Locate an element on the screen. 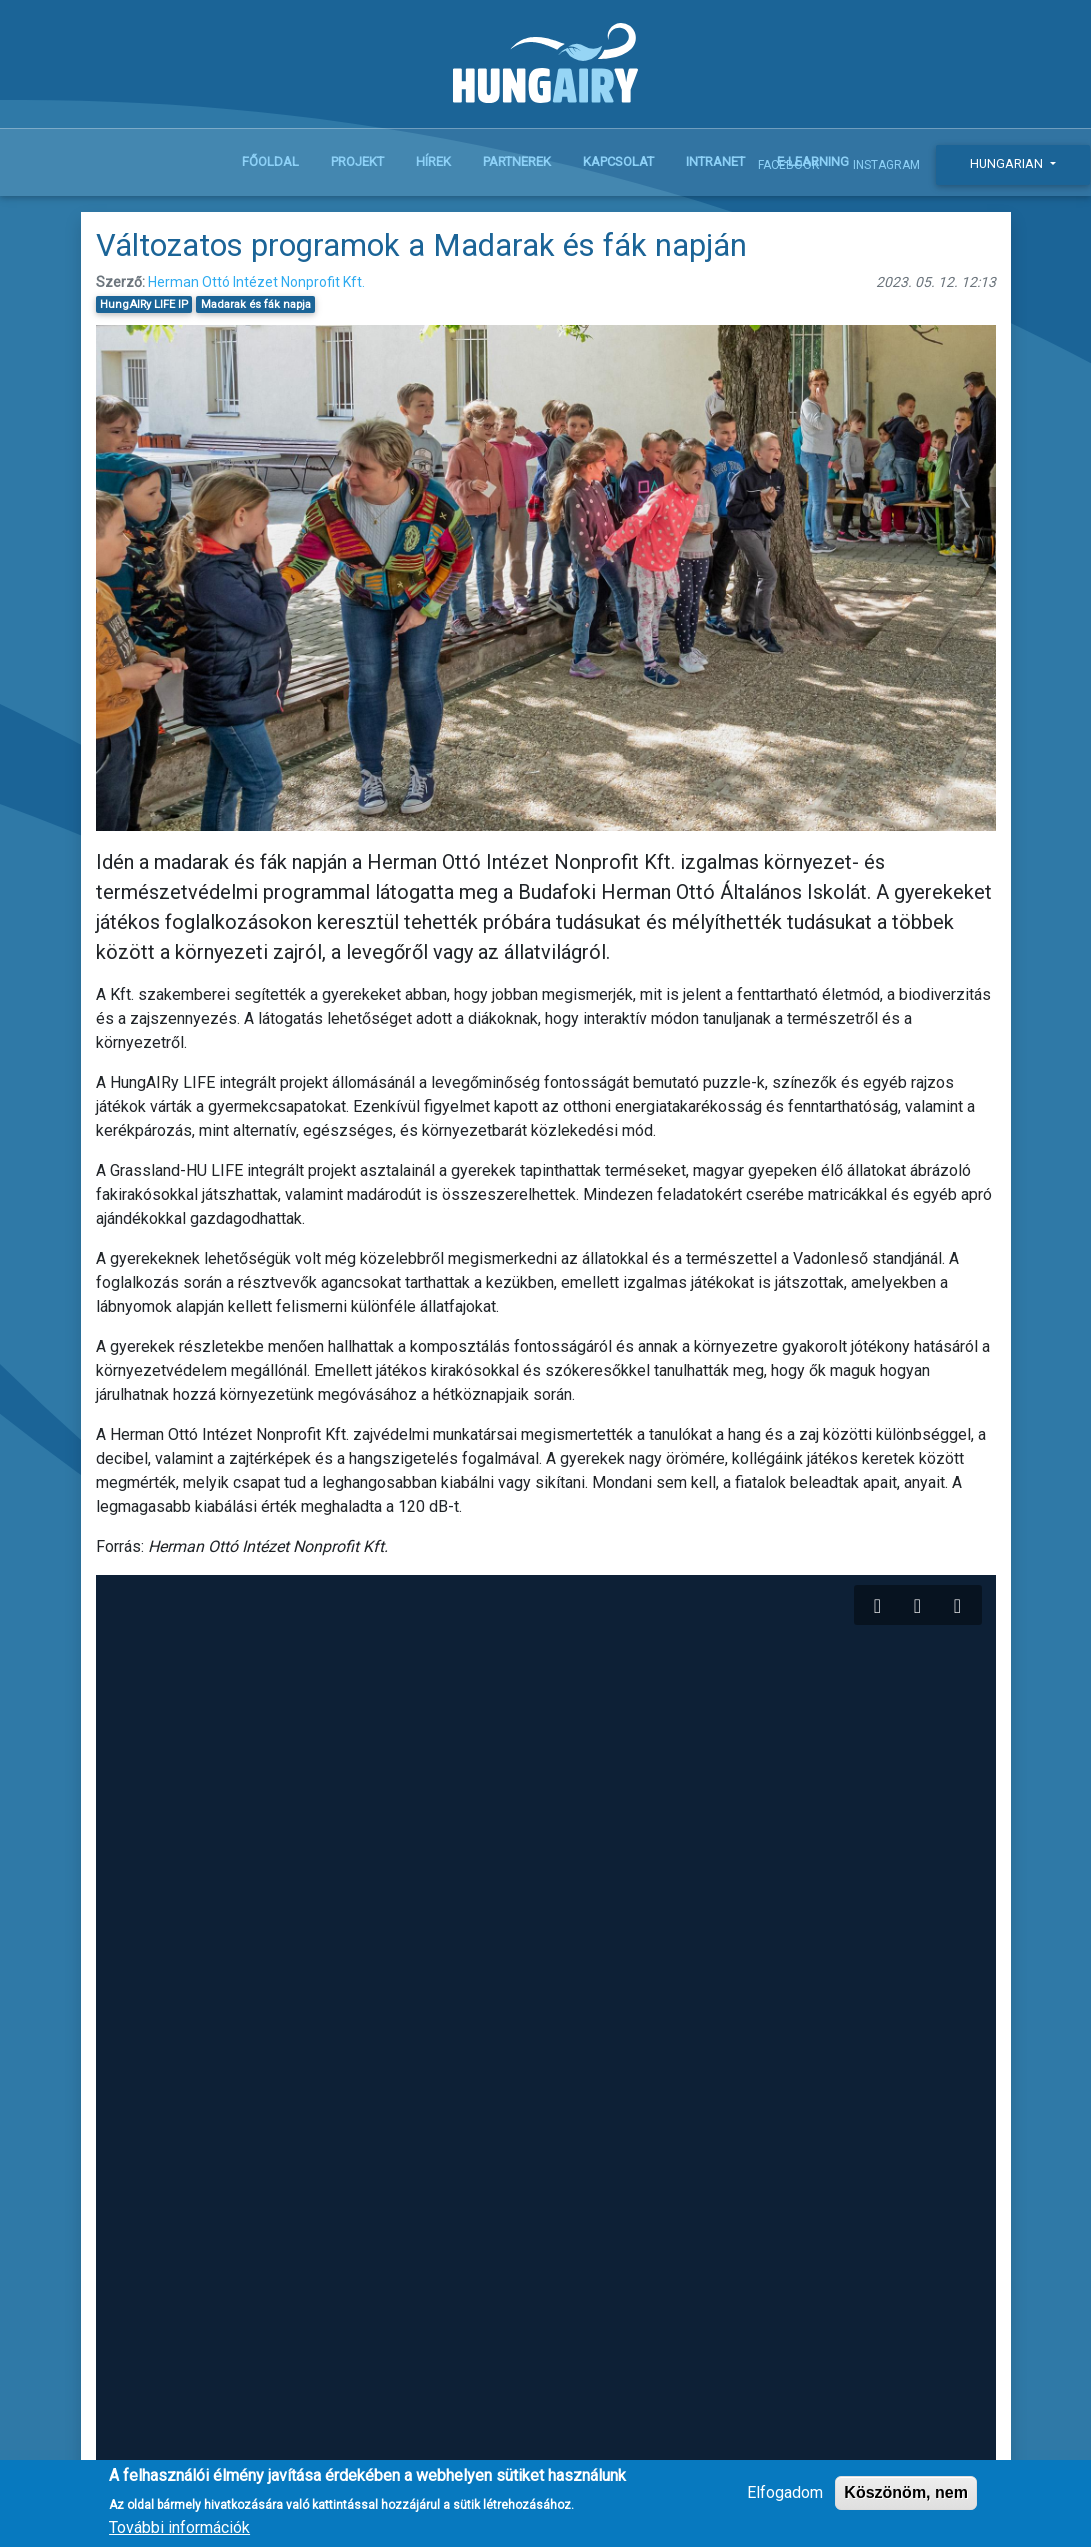  Köszönöm, nem is located at coordinates (906, 2495).